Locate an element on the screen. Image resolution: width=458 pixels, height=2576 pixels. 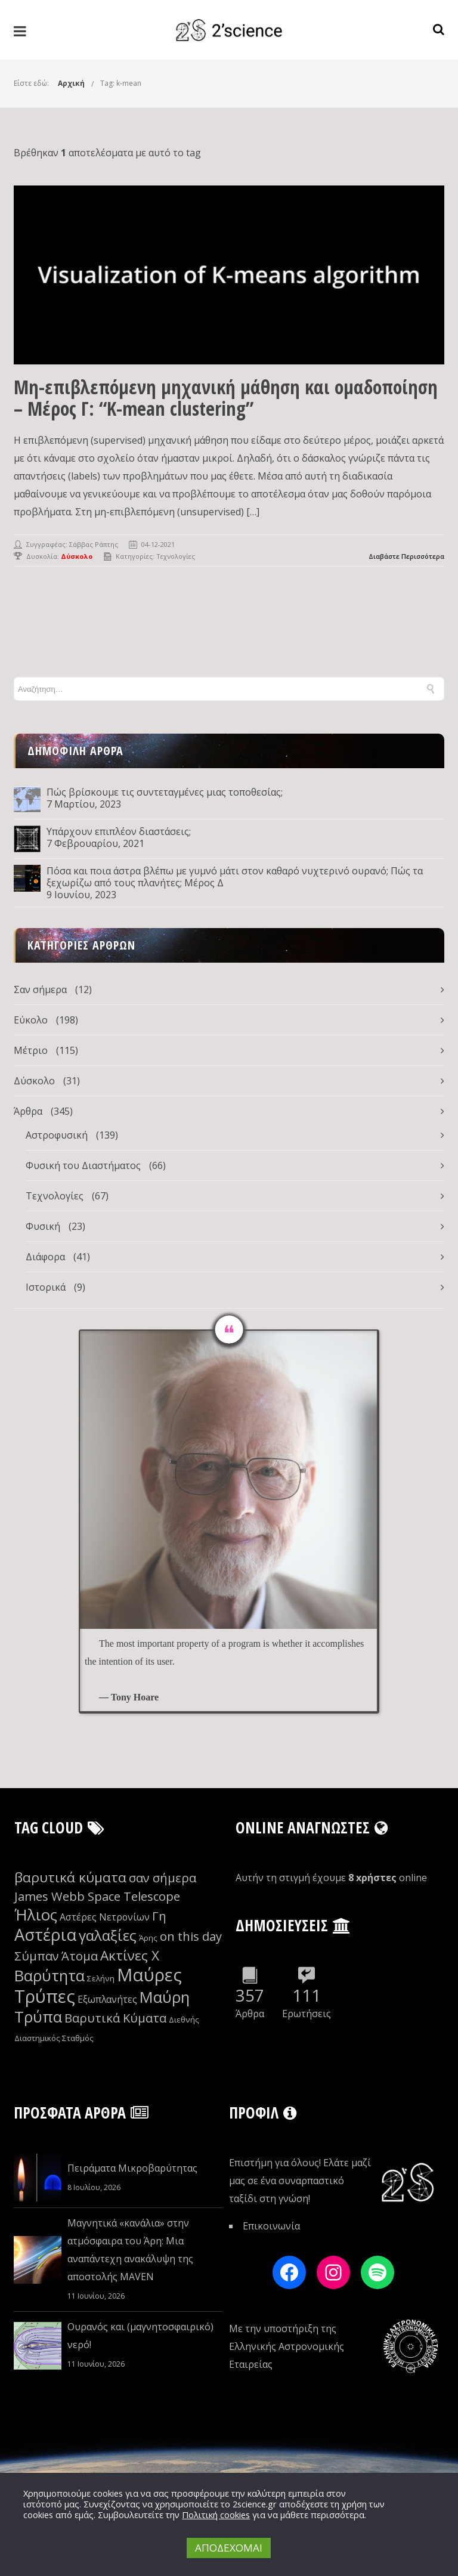
Σάββας Ράπτης is located at coordinates (93, 544).